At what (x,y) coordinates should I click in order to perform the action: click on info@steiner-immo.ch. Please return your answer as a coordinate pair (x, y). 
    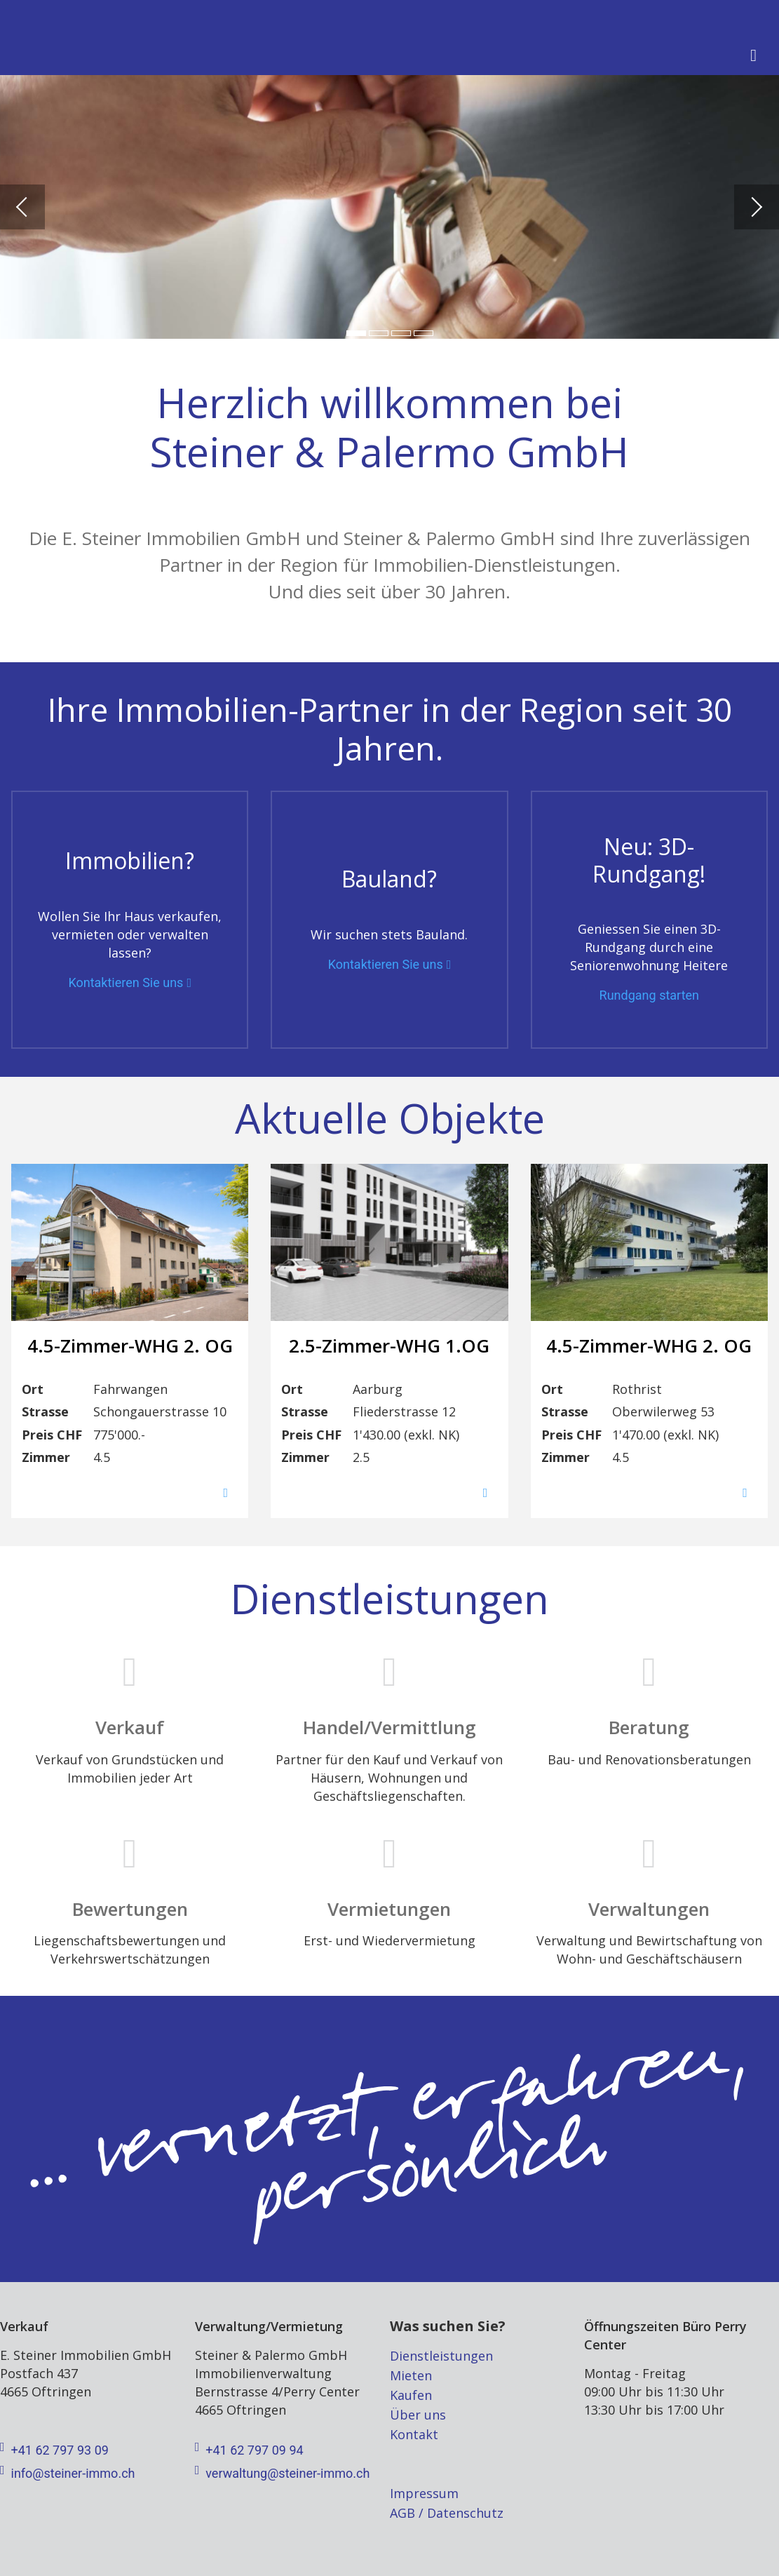
    Looking at the image, I should click on (67, 2473).